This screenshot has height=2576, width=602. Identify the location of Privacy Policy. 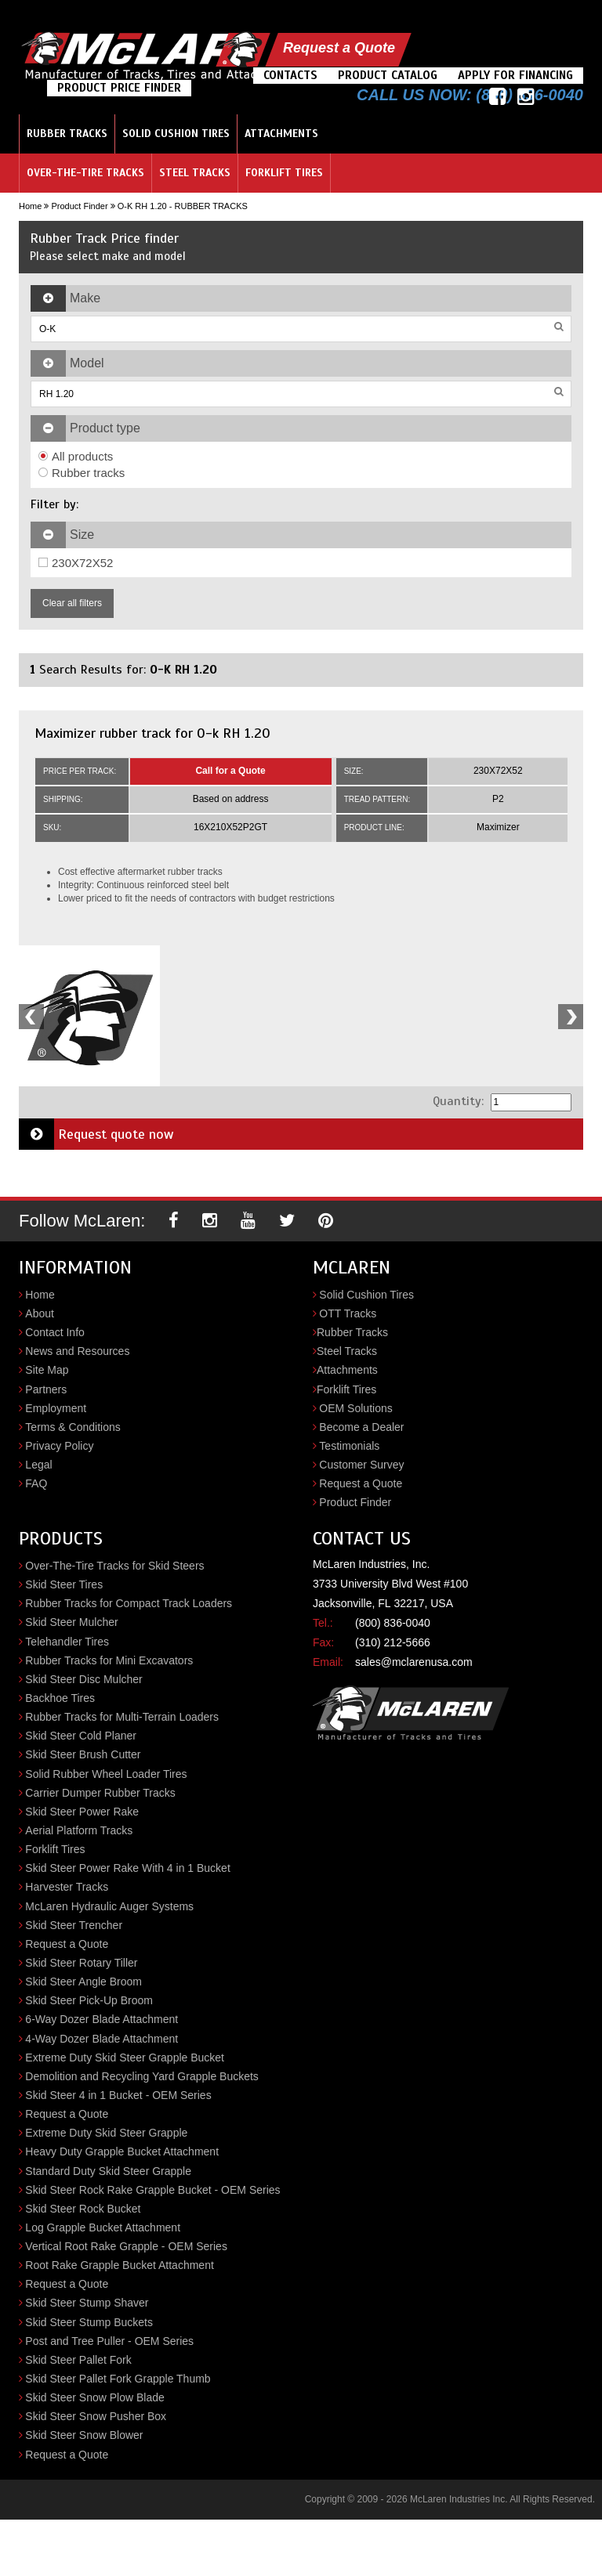
(59, 1446).